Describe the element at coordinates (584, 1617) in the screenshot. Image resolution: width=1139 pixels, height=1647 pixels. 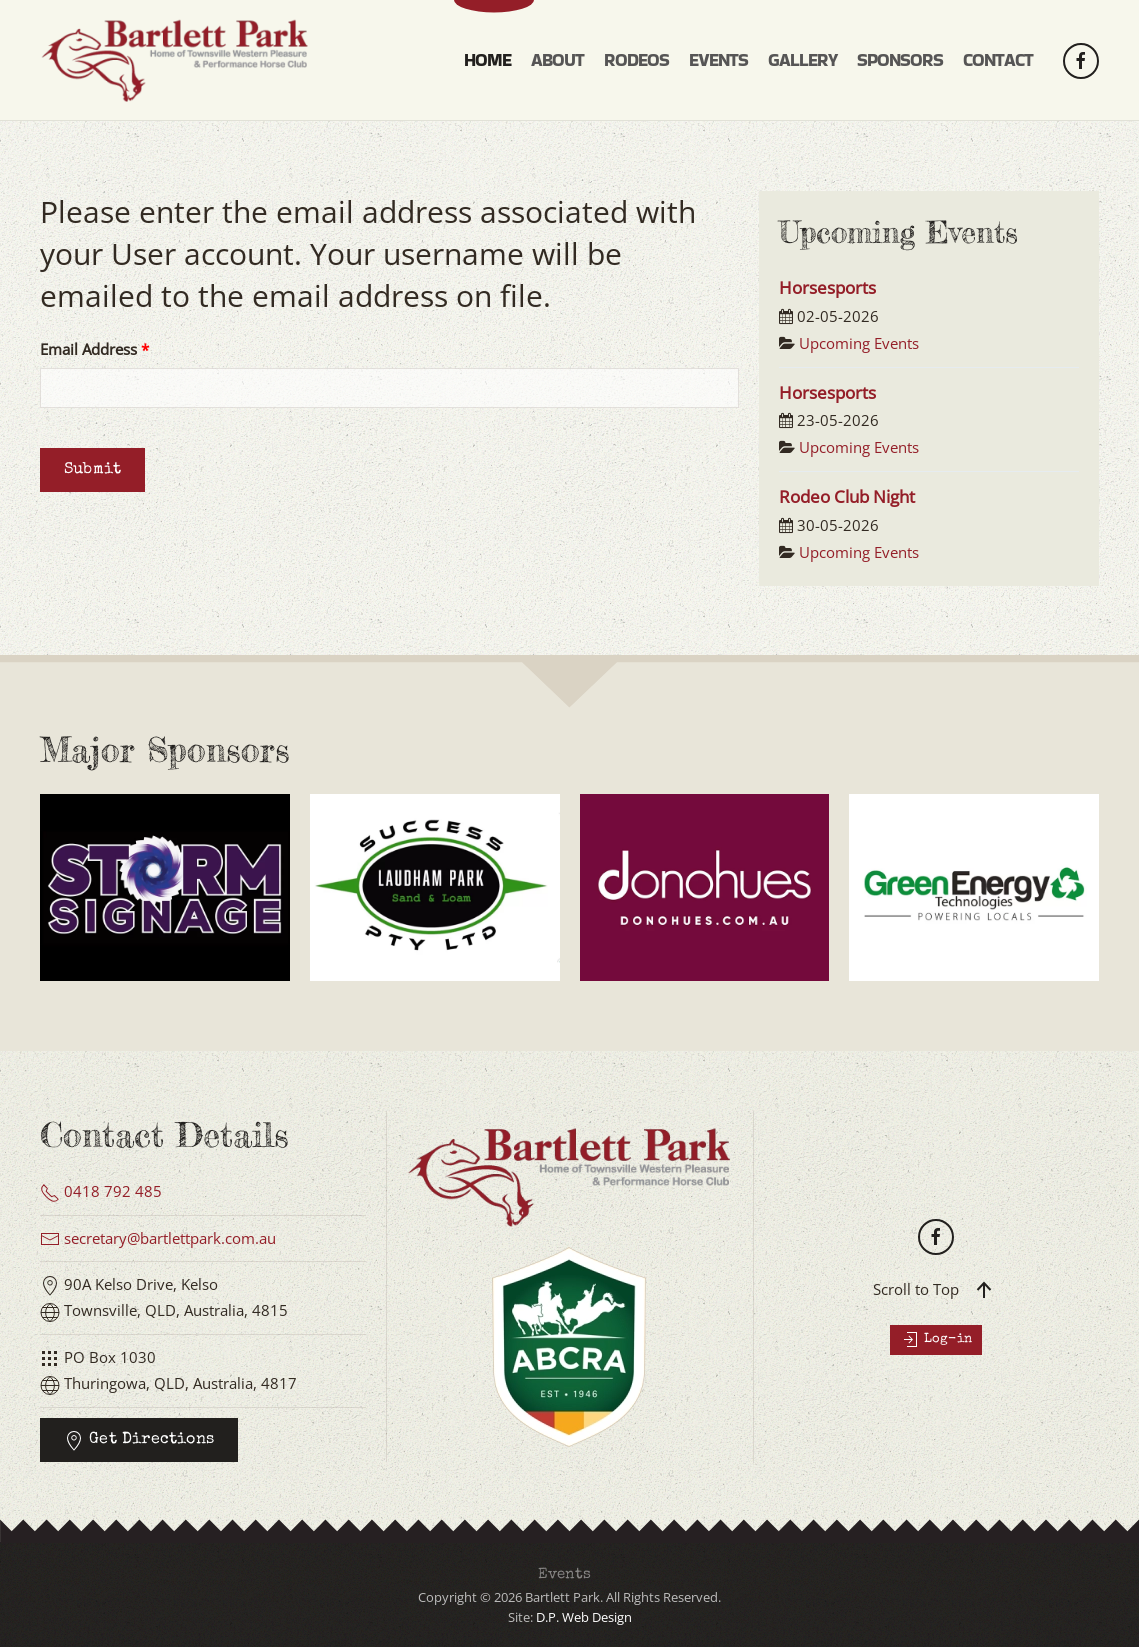
I see `D.P. Web Design` at that location.